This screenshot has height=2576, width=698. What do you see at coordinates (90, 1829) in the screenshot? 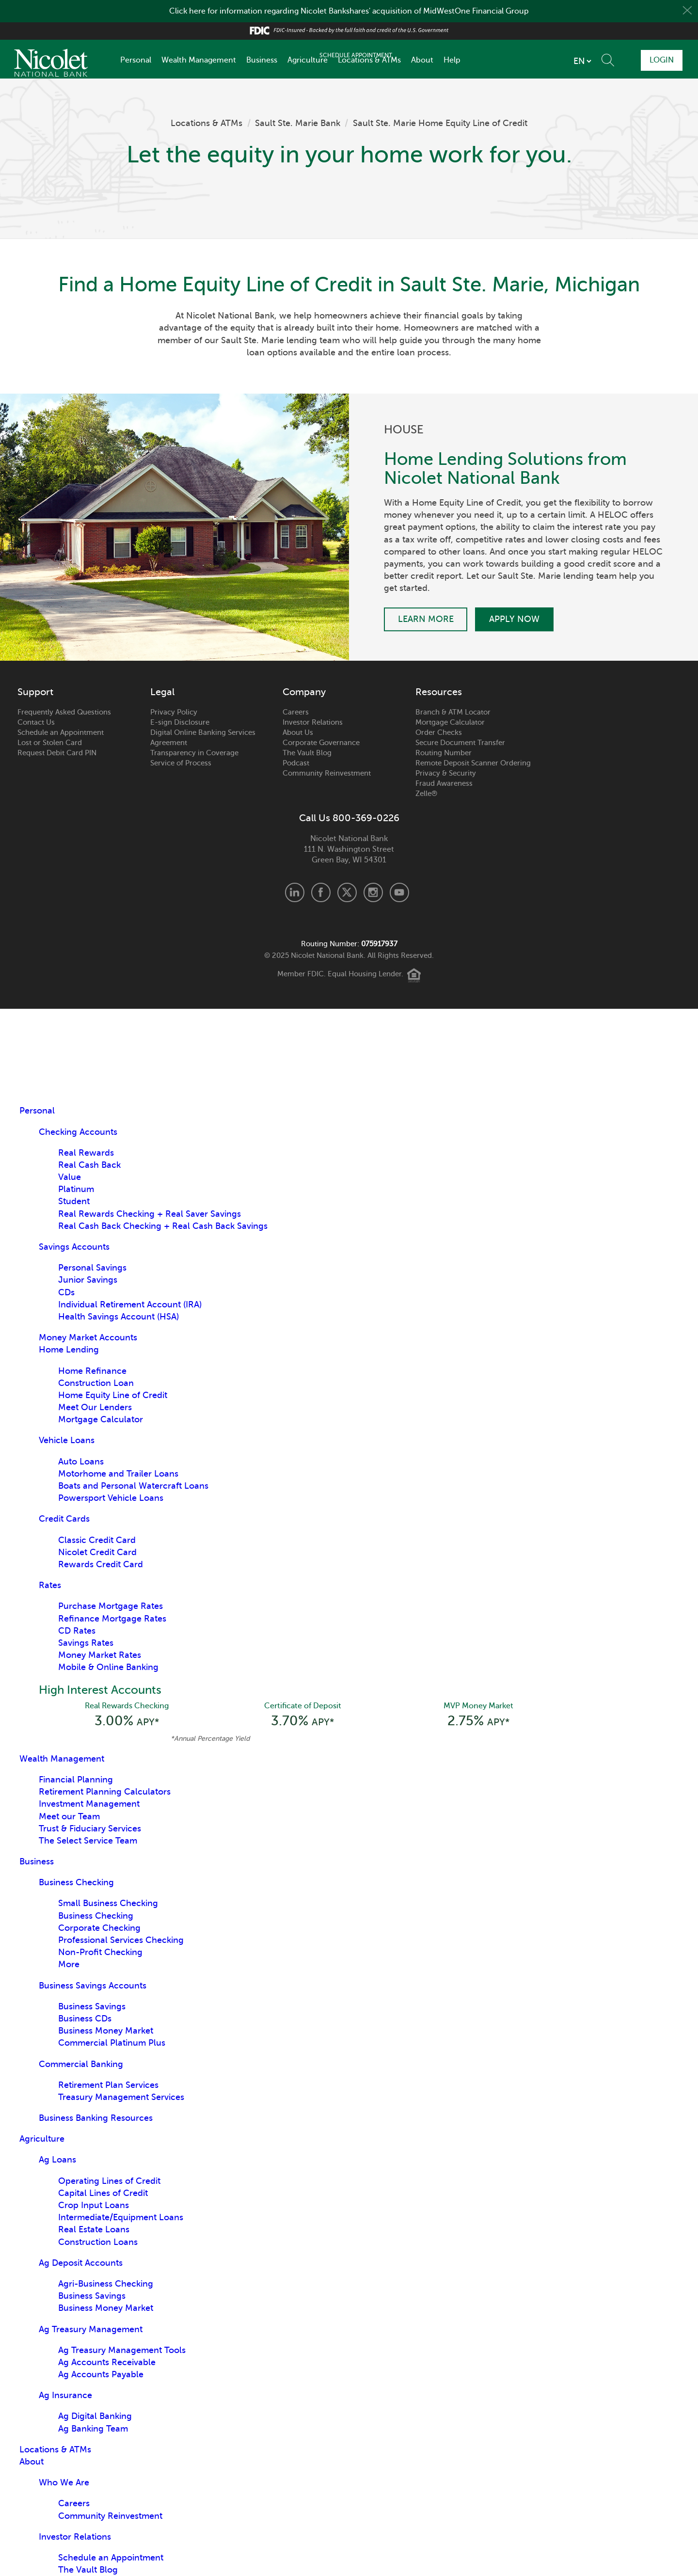
I see `Trust & Fiduciary Services` at bounding box center [90, 1829].